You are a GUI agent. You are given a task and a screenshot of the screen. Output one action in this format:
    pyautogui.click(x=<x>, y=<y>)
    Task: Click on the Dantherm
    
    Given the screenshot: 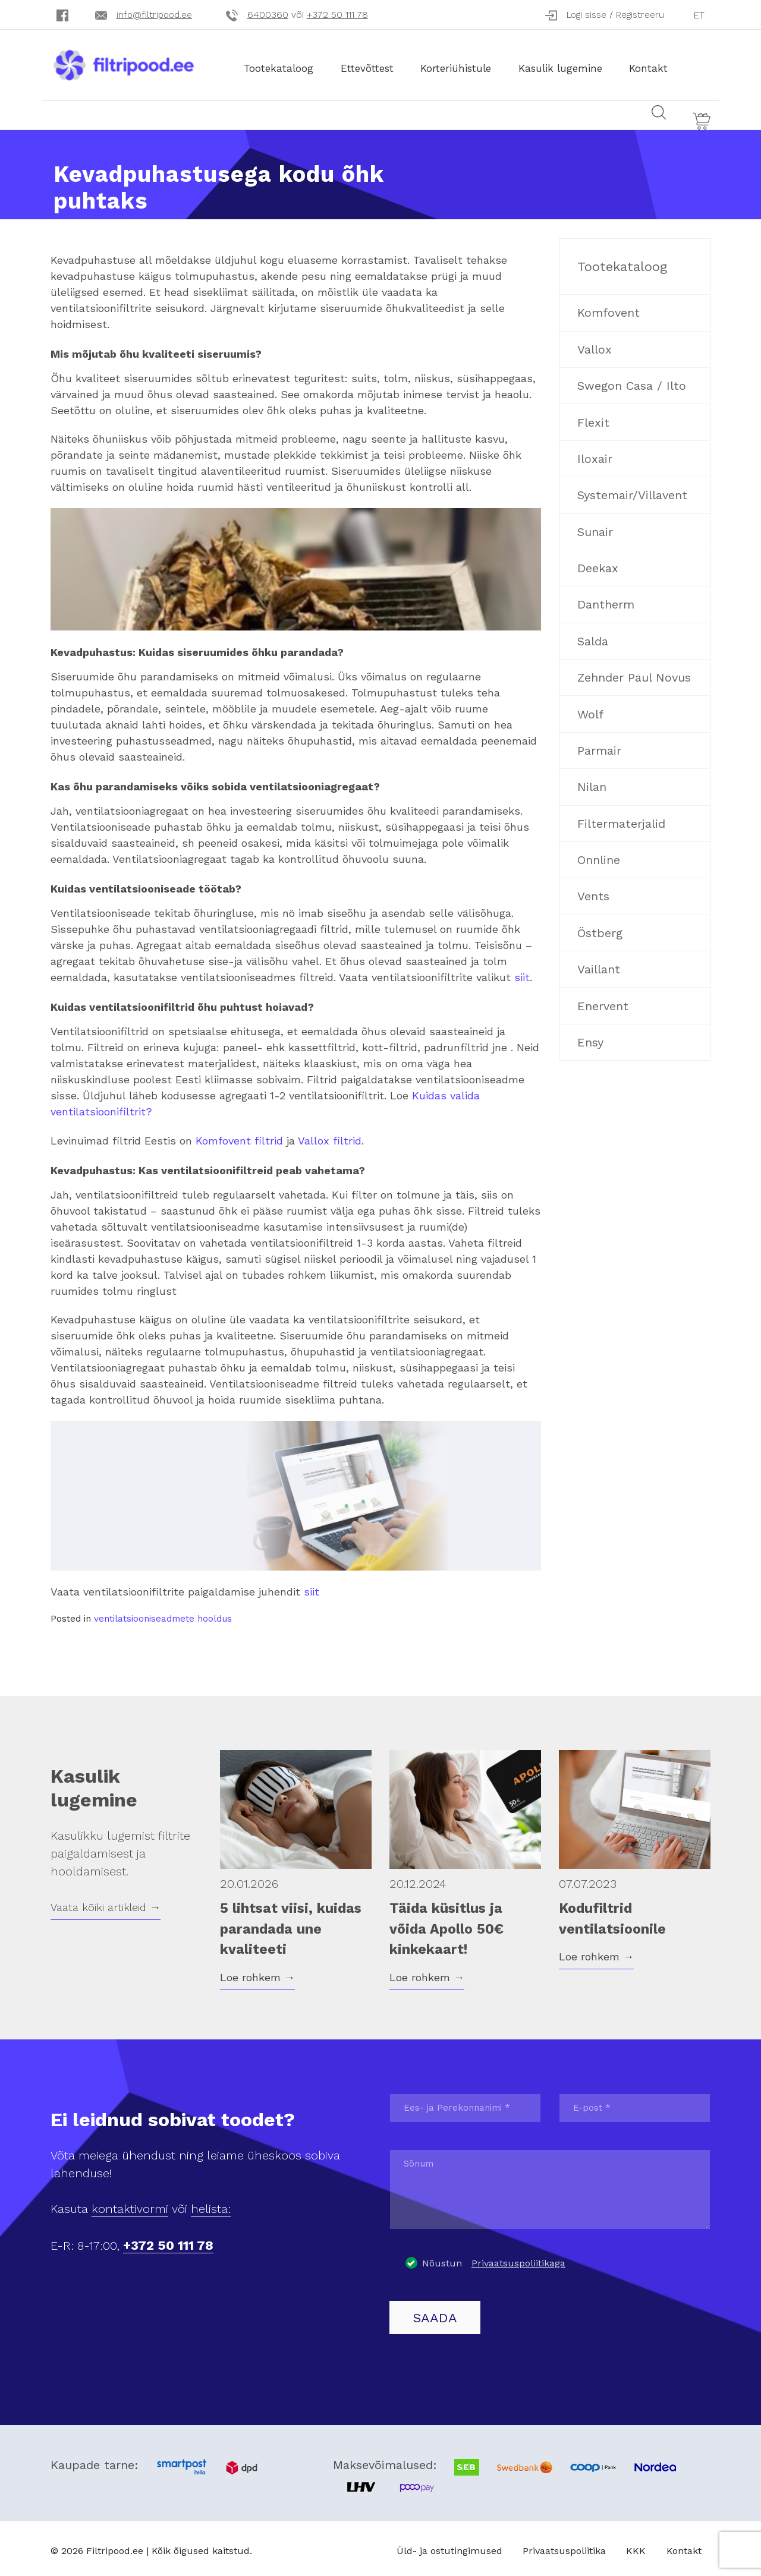 What is the action you would take?
    pyautogui.click(x=605, y=600)
    